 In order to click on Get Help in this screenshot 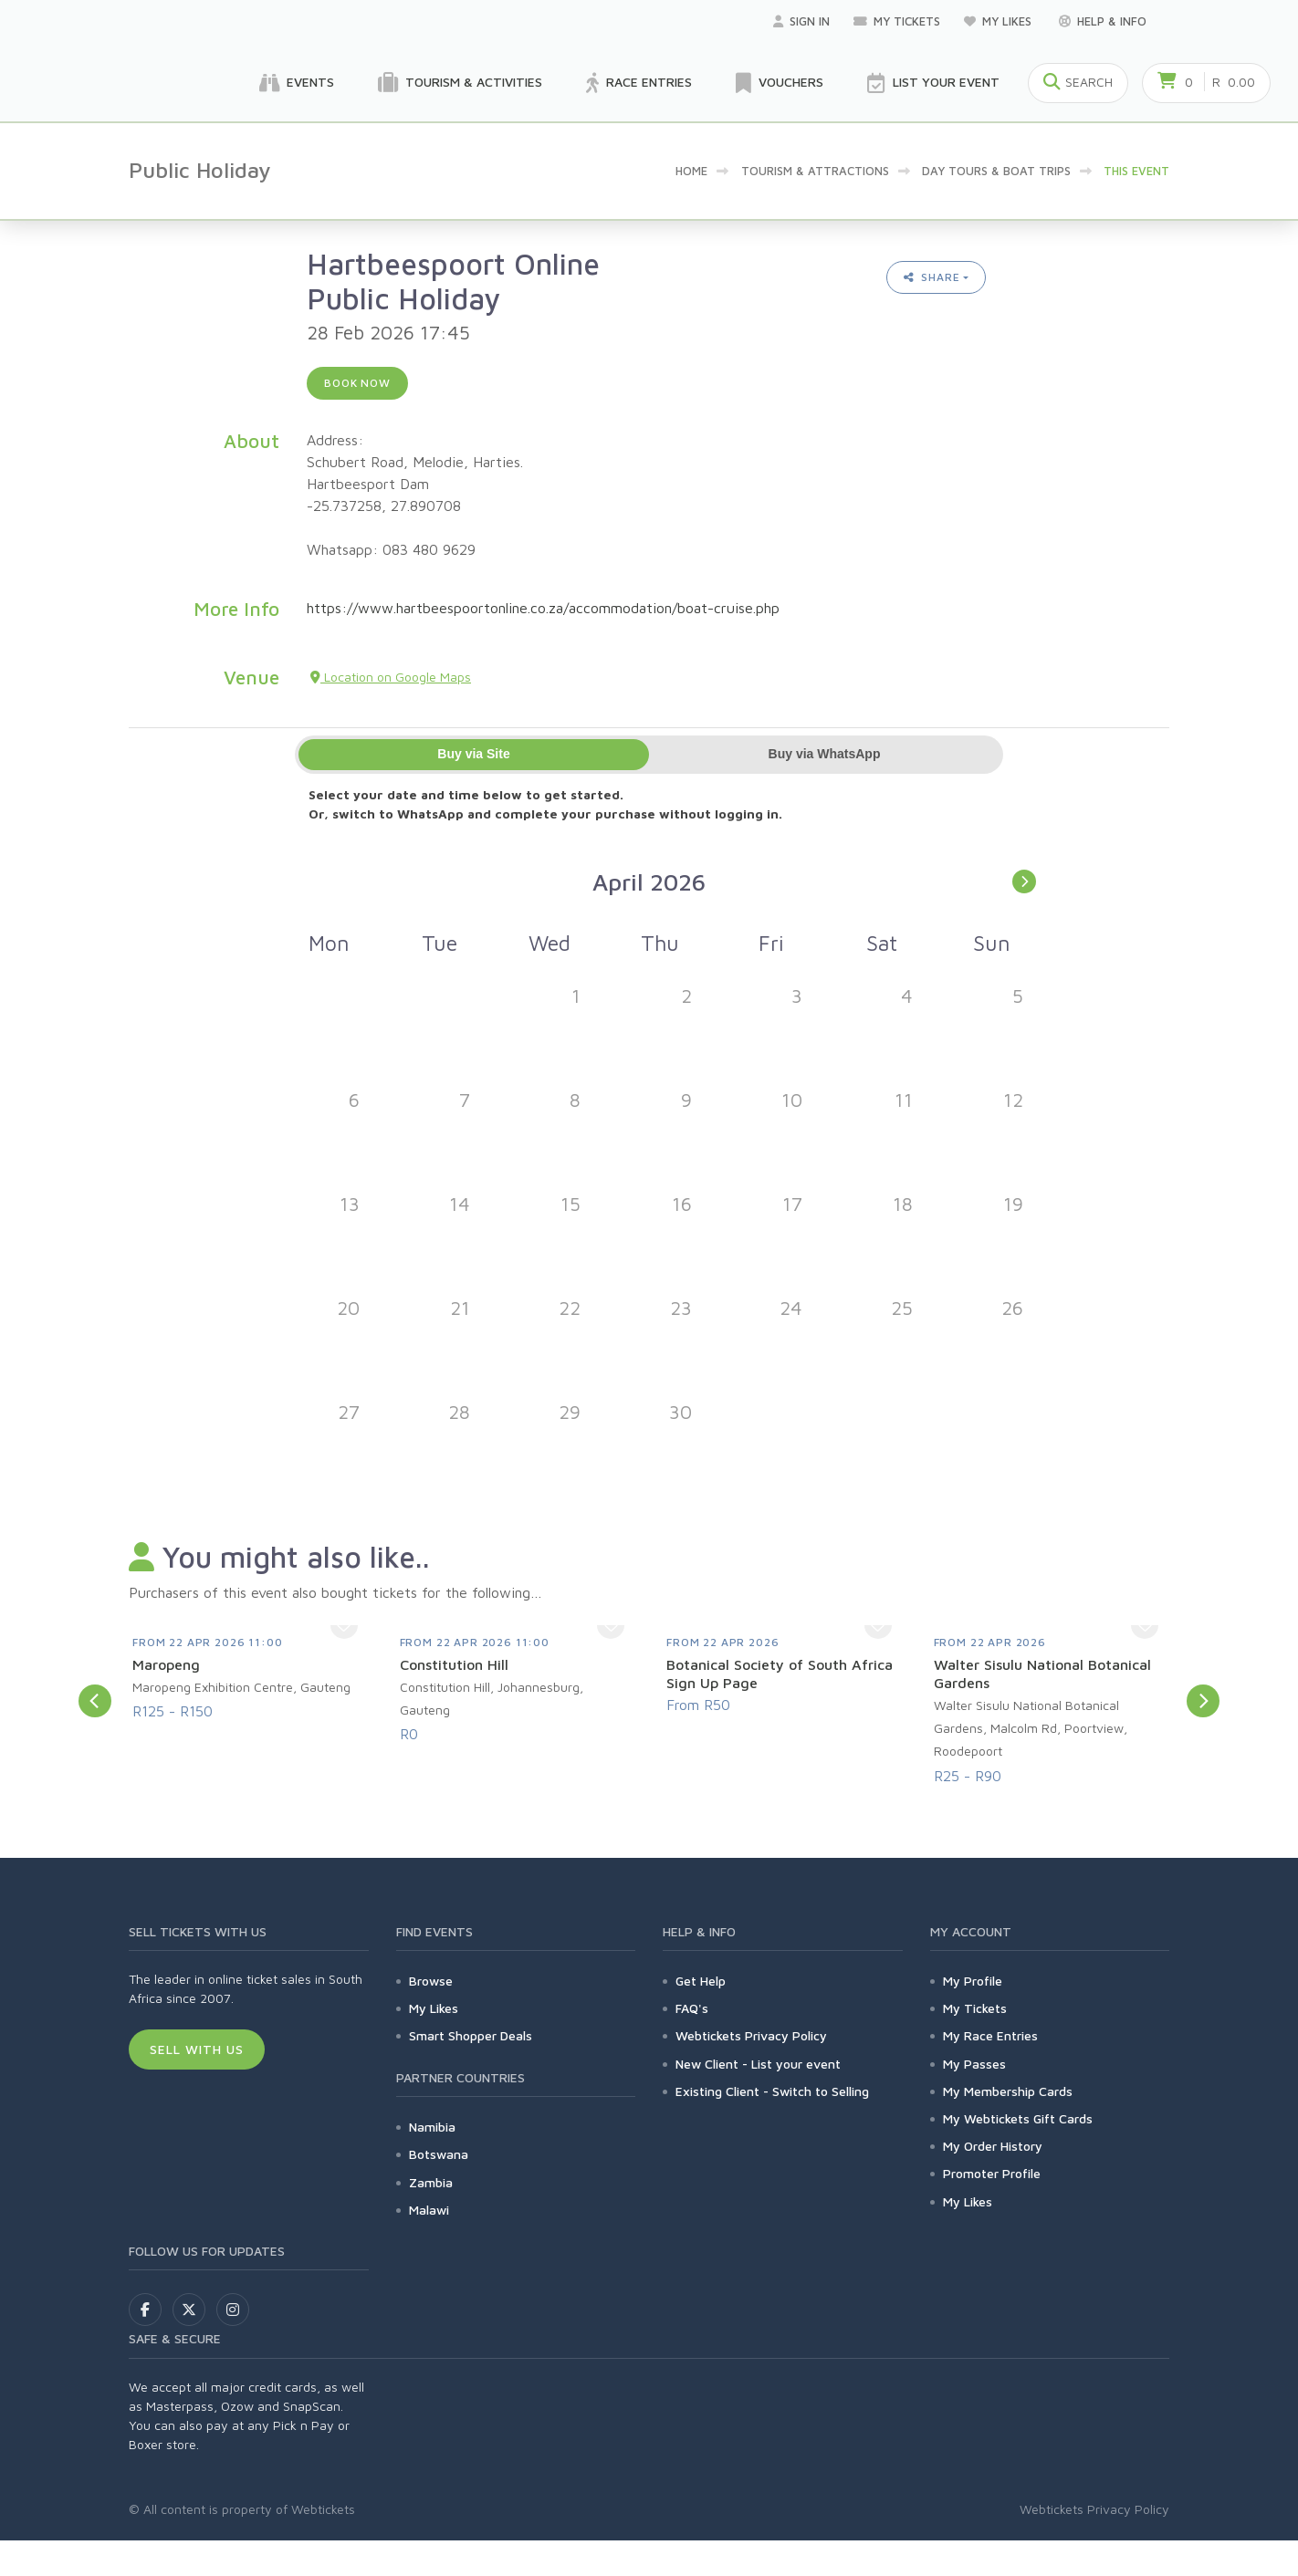, I will do `click(700, 1980)`.